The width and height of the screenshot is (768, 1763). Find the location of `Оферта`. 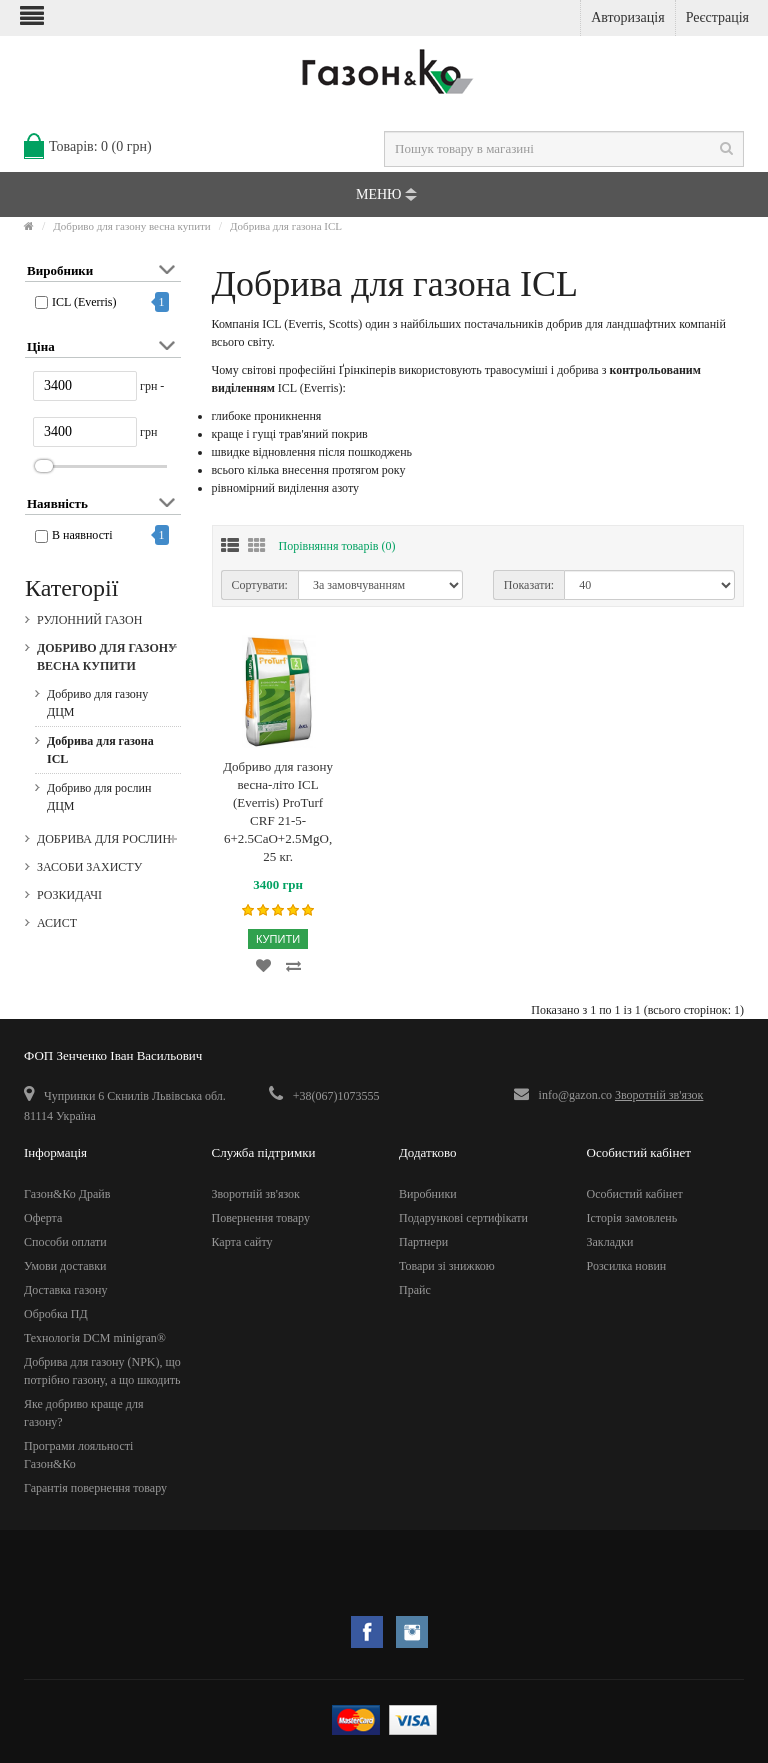

Оферта is located at coordinates (43, 1218).